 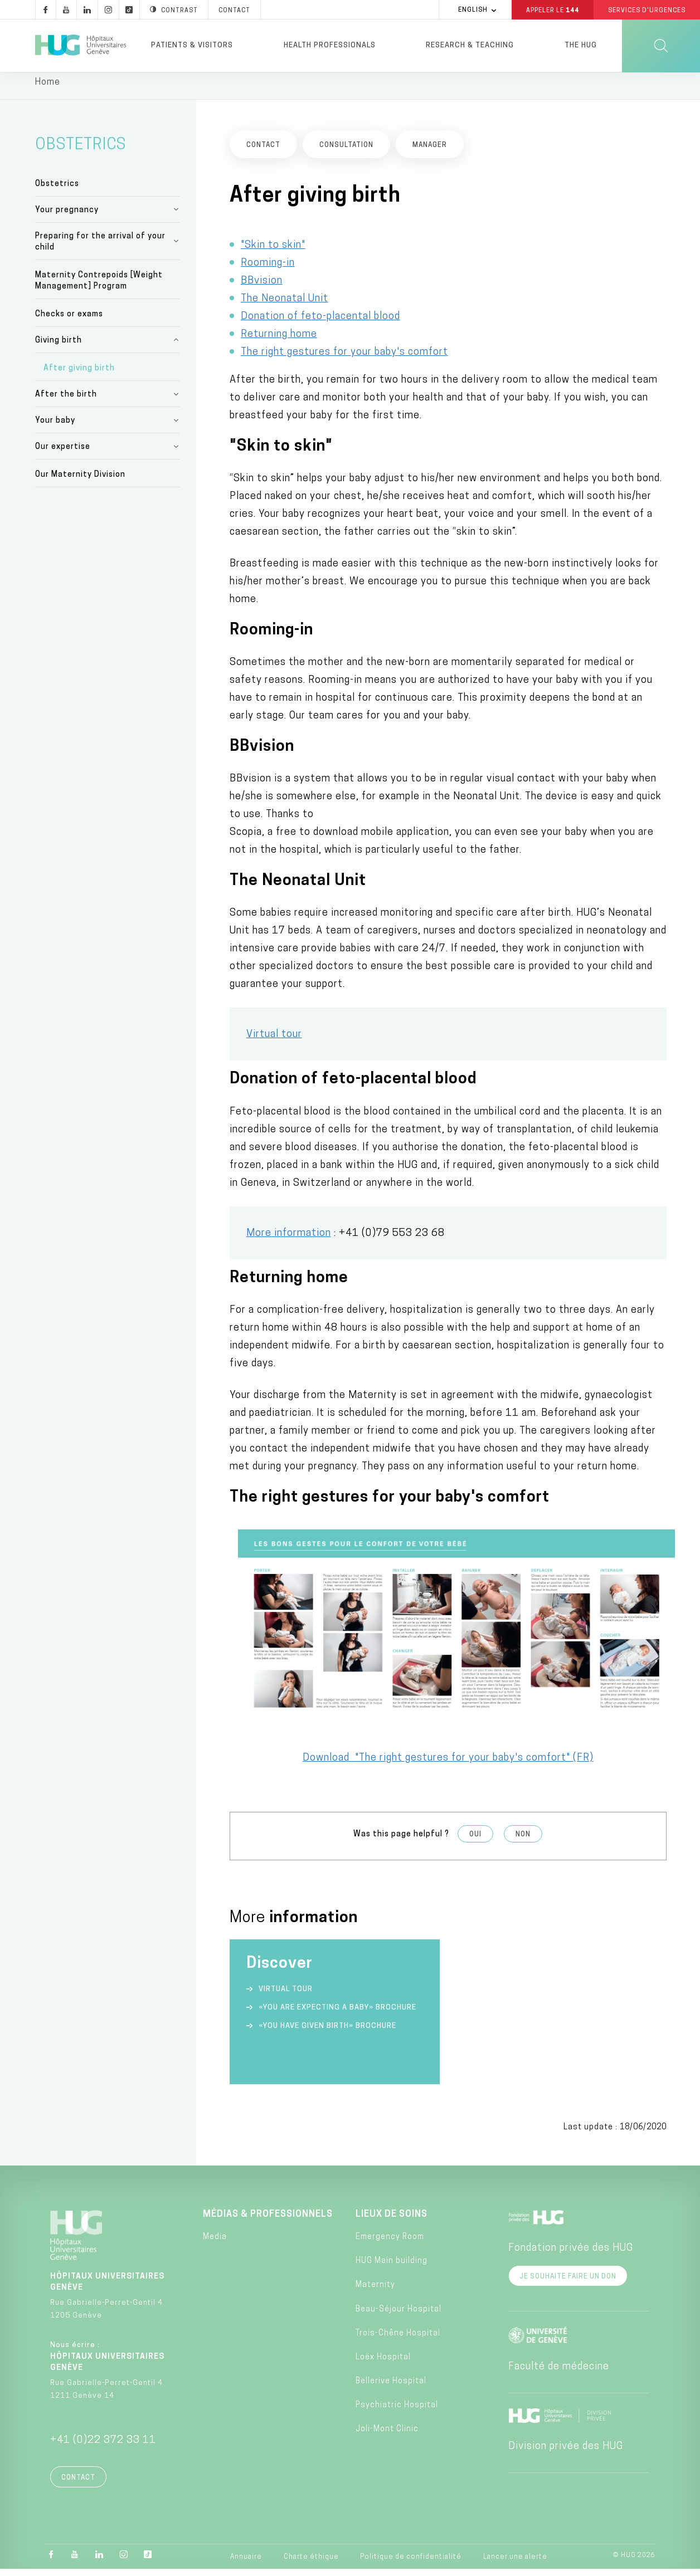 What do you see at coordinates (58, 347) in the screenshot?
I see `Giving birth` at bounding box center [58, 347].